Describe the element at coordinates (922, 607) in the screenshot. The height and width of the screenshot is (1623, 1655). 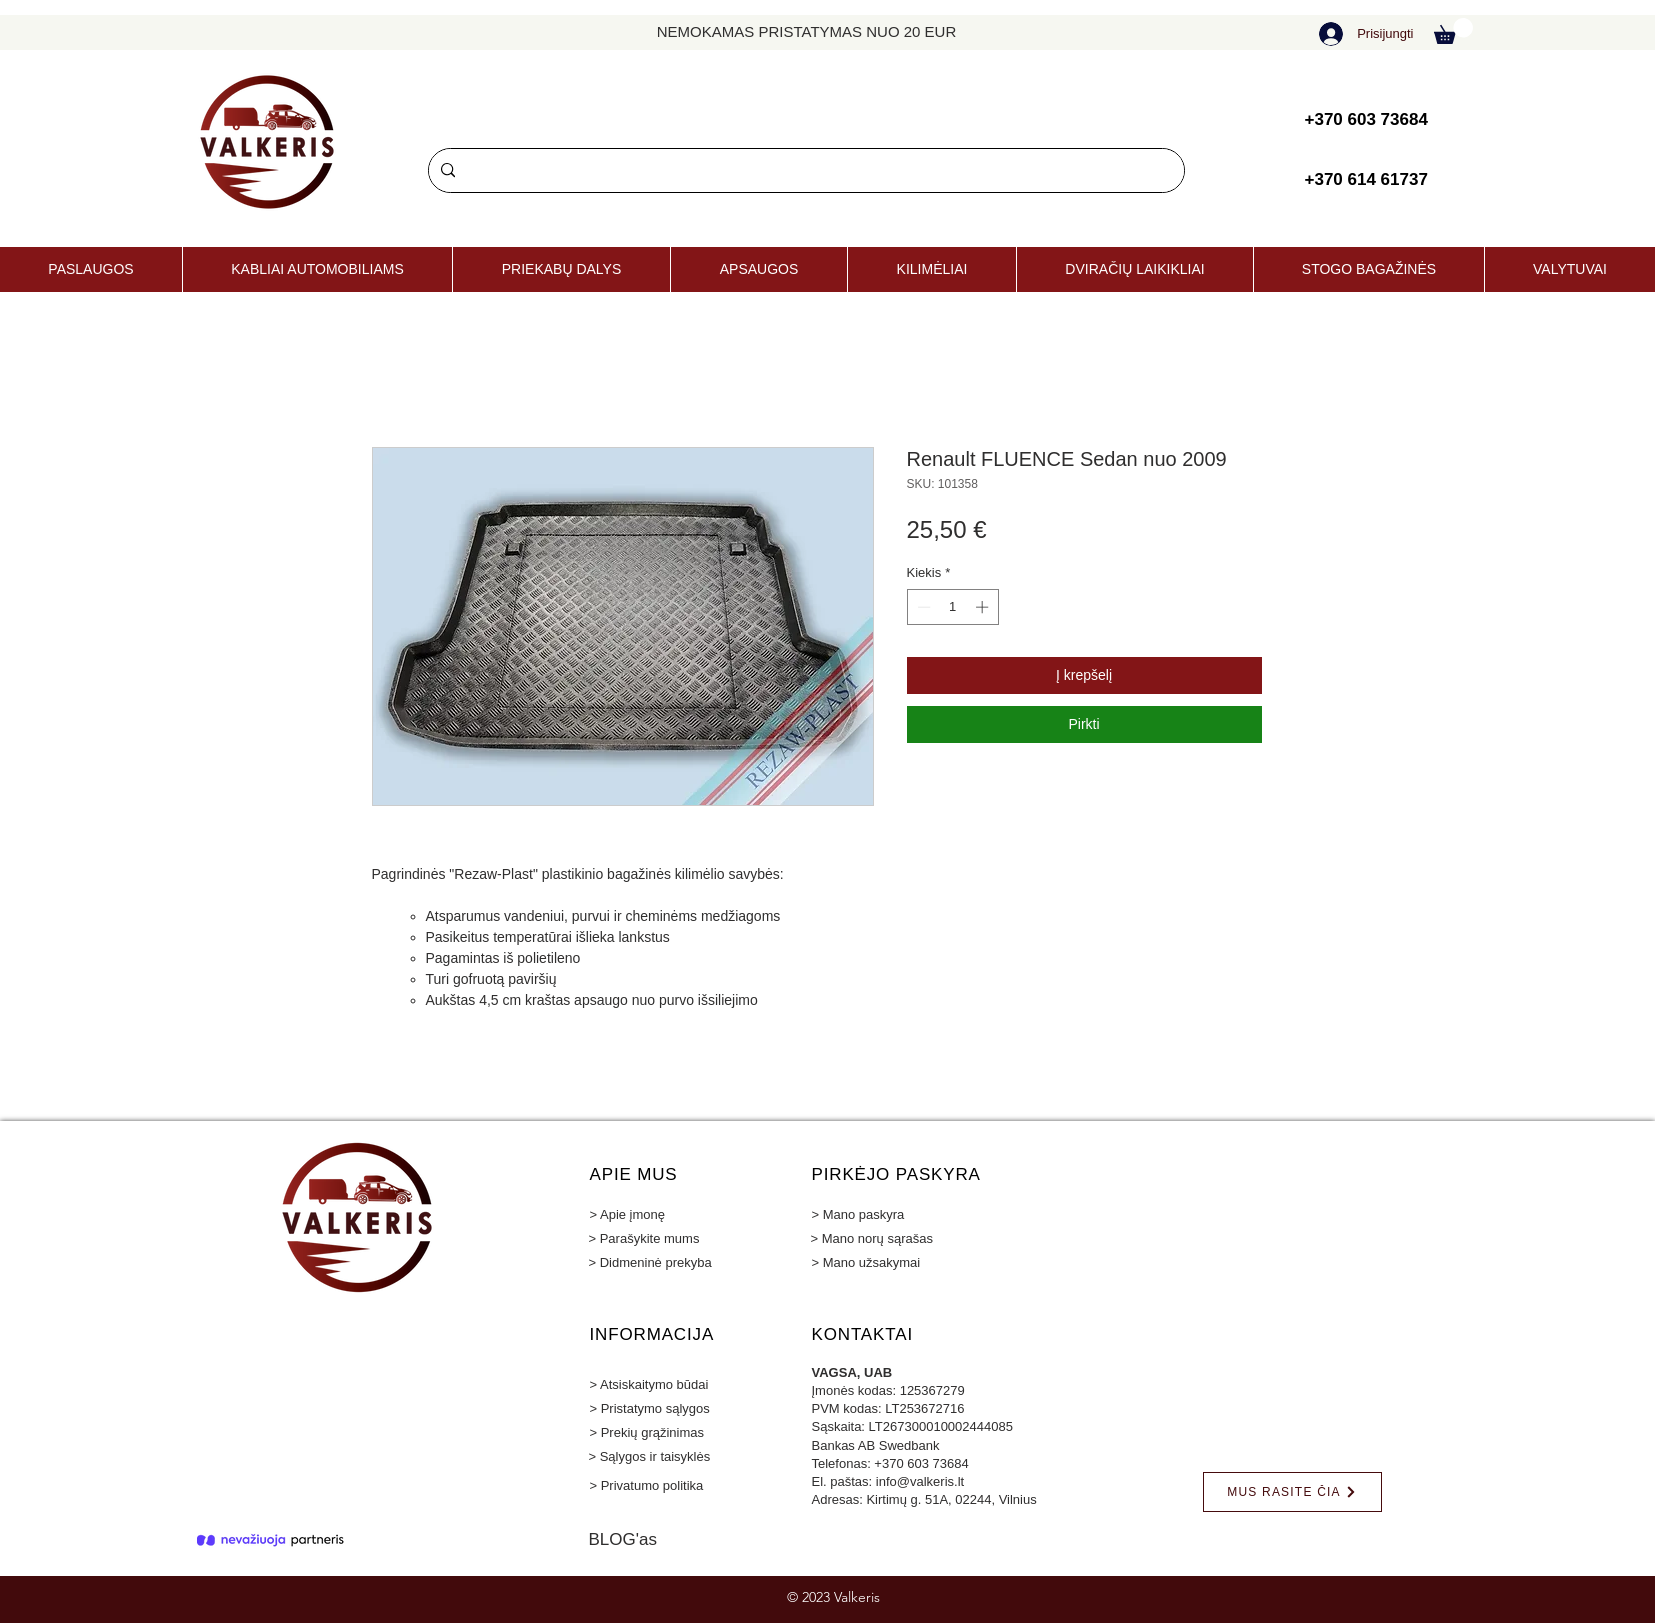
I see `[Decrement]` at that location.